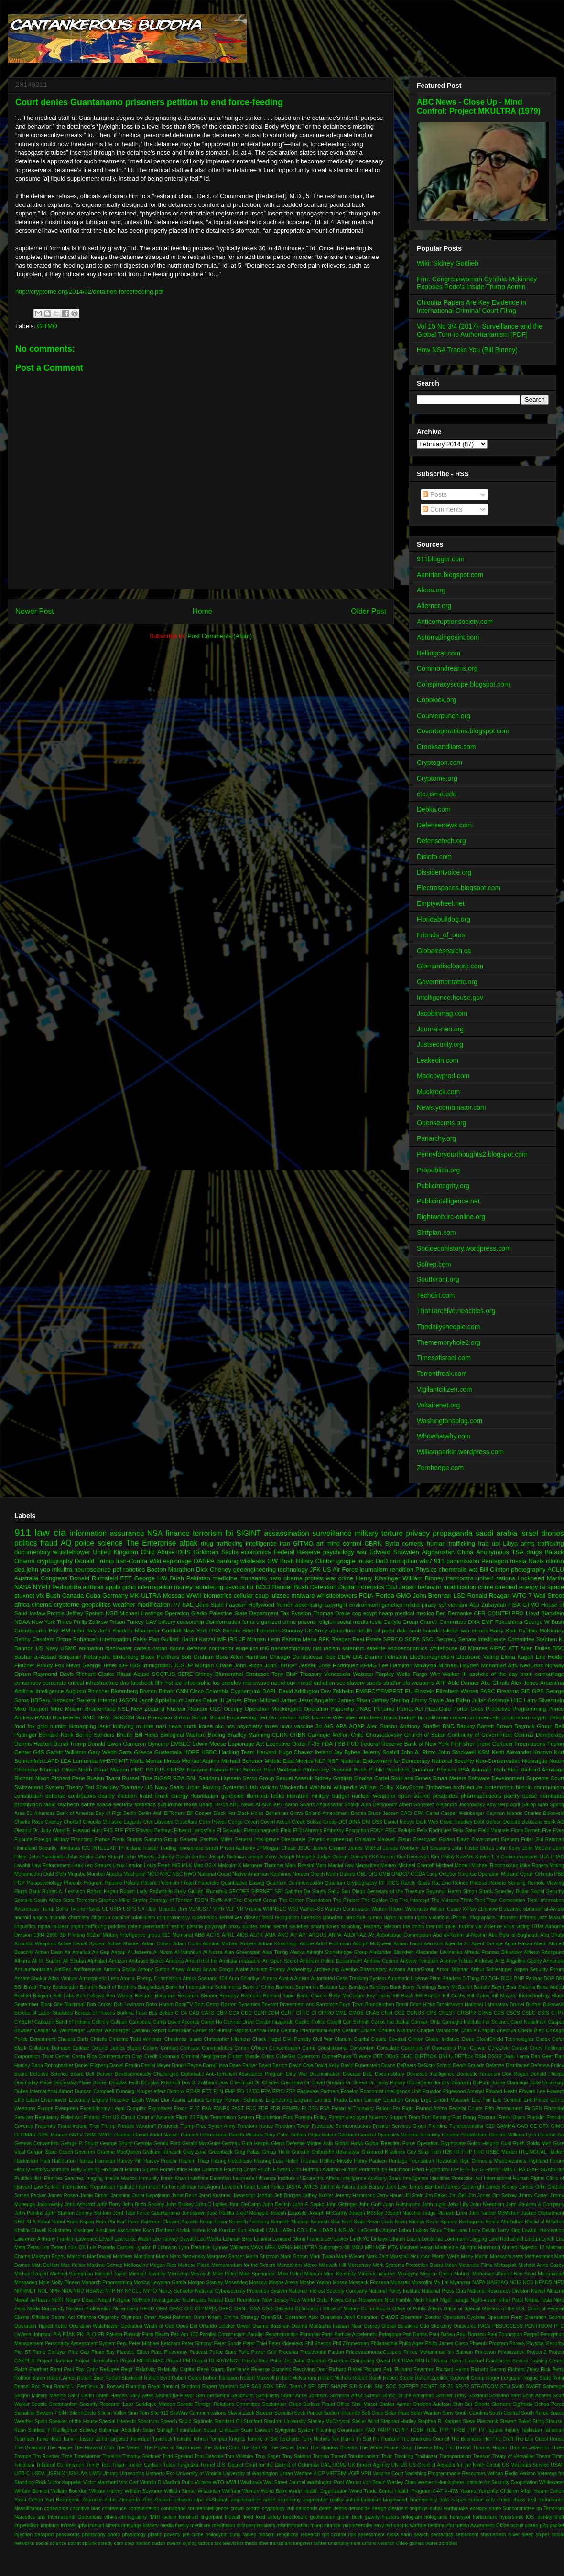 The height and width of the screenshot is (2576, 564). I want to click on Dorner, so click(100, 2082).